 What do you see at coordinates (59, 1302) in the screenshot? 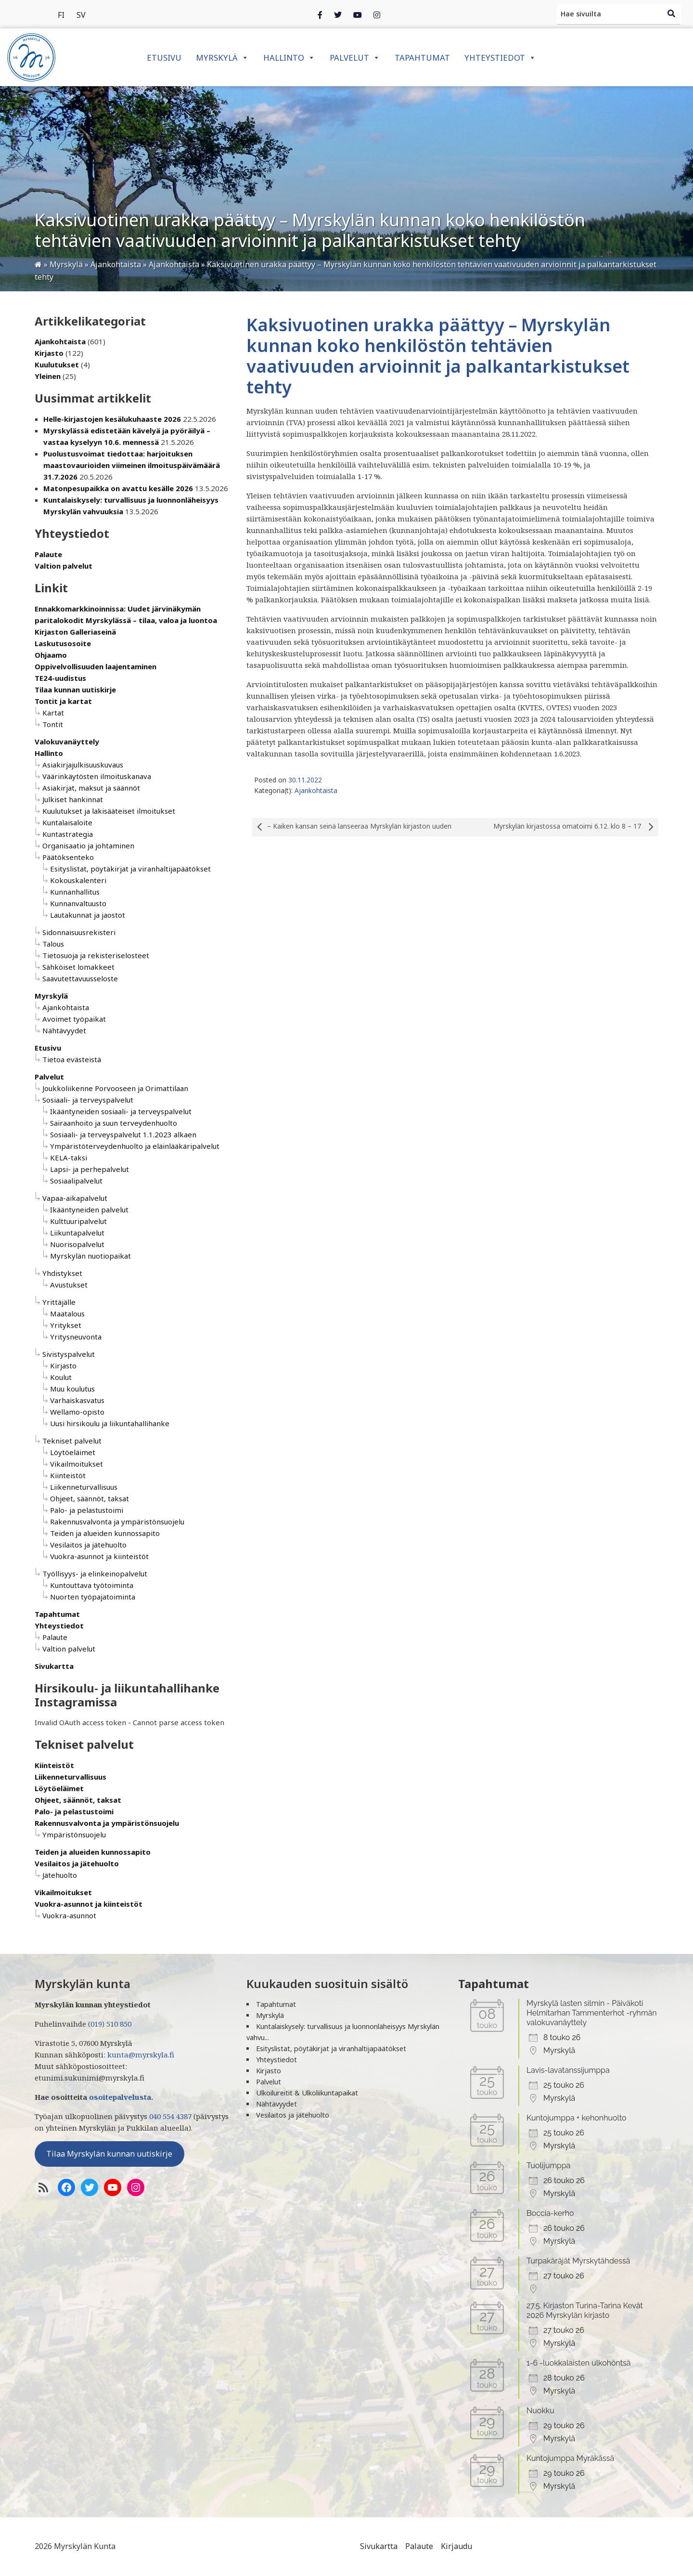
I see `Yrittäjälle` at bounding box center [59, 1302].